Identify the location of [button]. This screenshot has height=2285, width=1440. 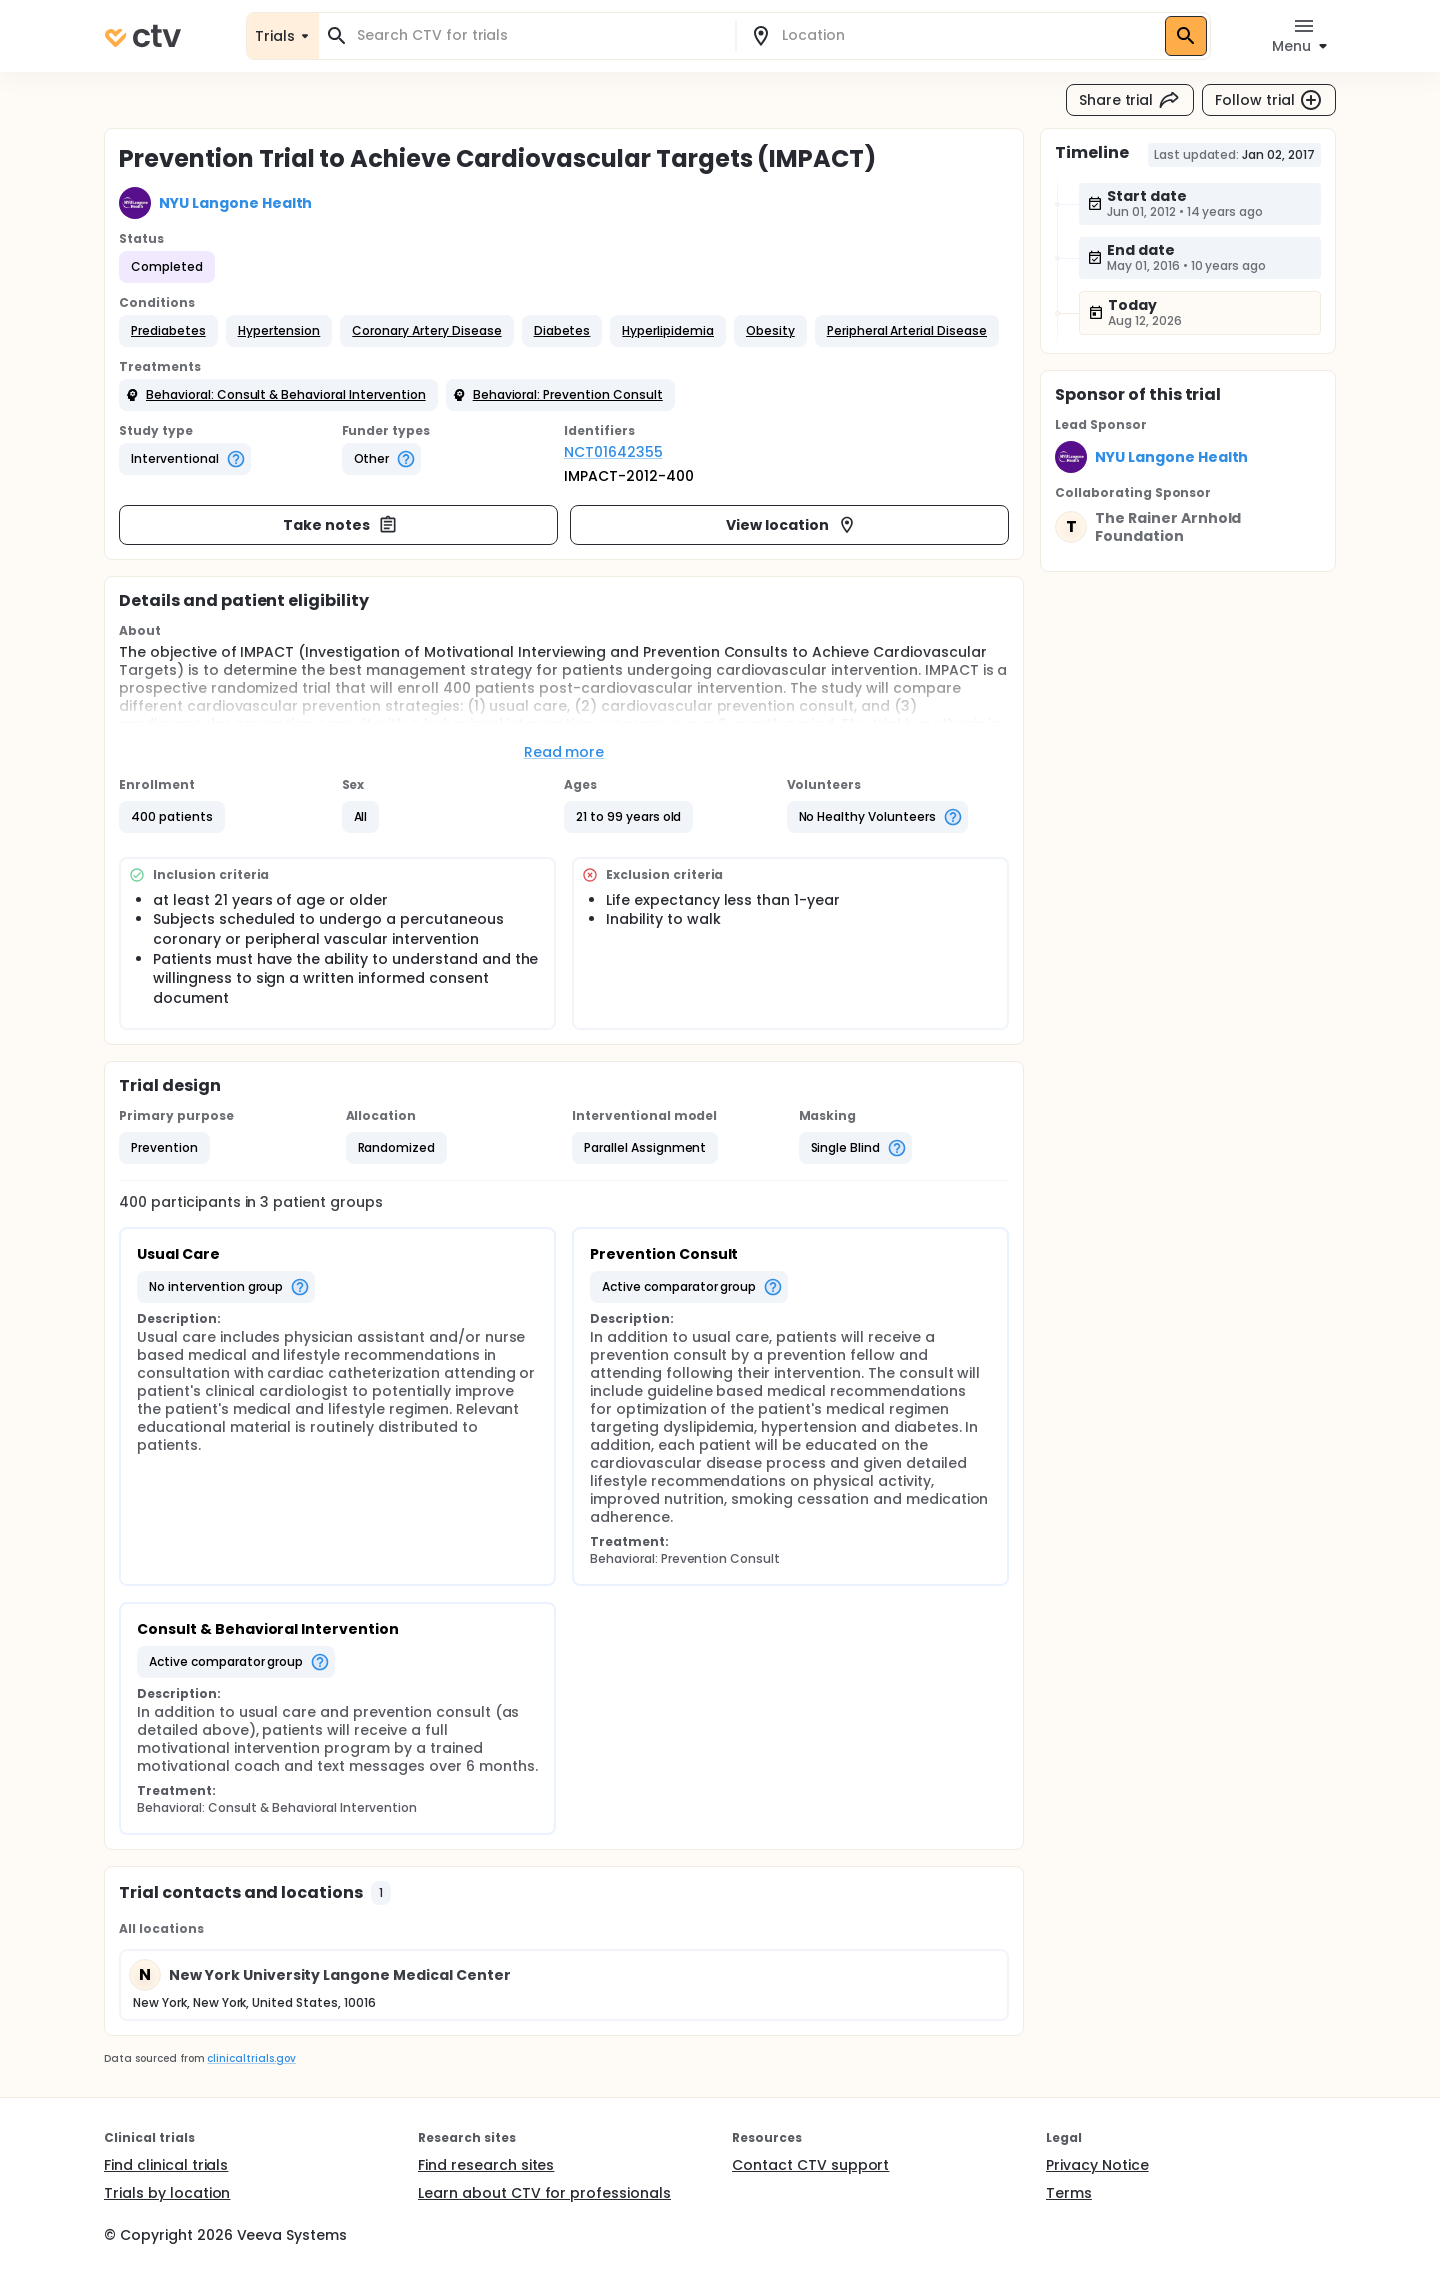
(168, 331).